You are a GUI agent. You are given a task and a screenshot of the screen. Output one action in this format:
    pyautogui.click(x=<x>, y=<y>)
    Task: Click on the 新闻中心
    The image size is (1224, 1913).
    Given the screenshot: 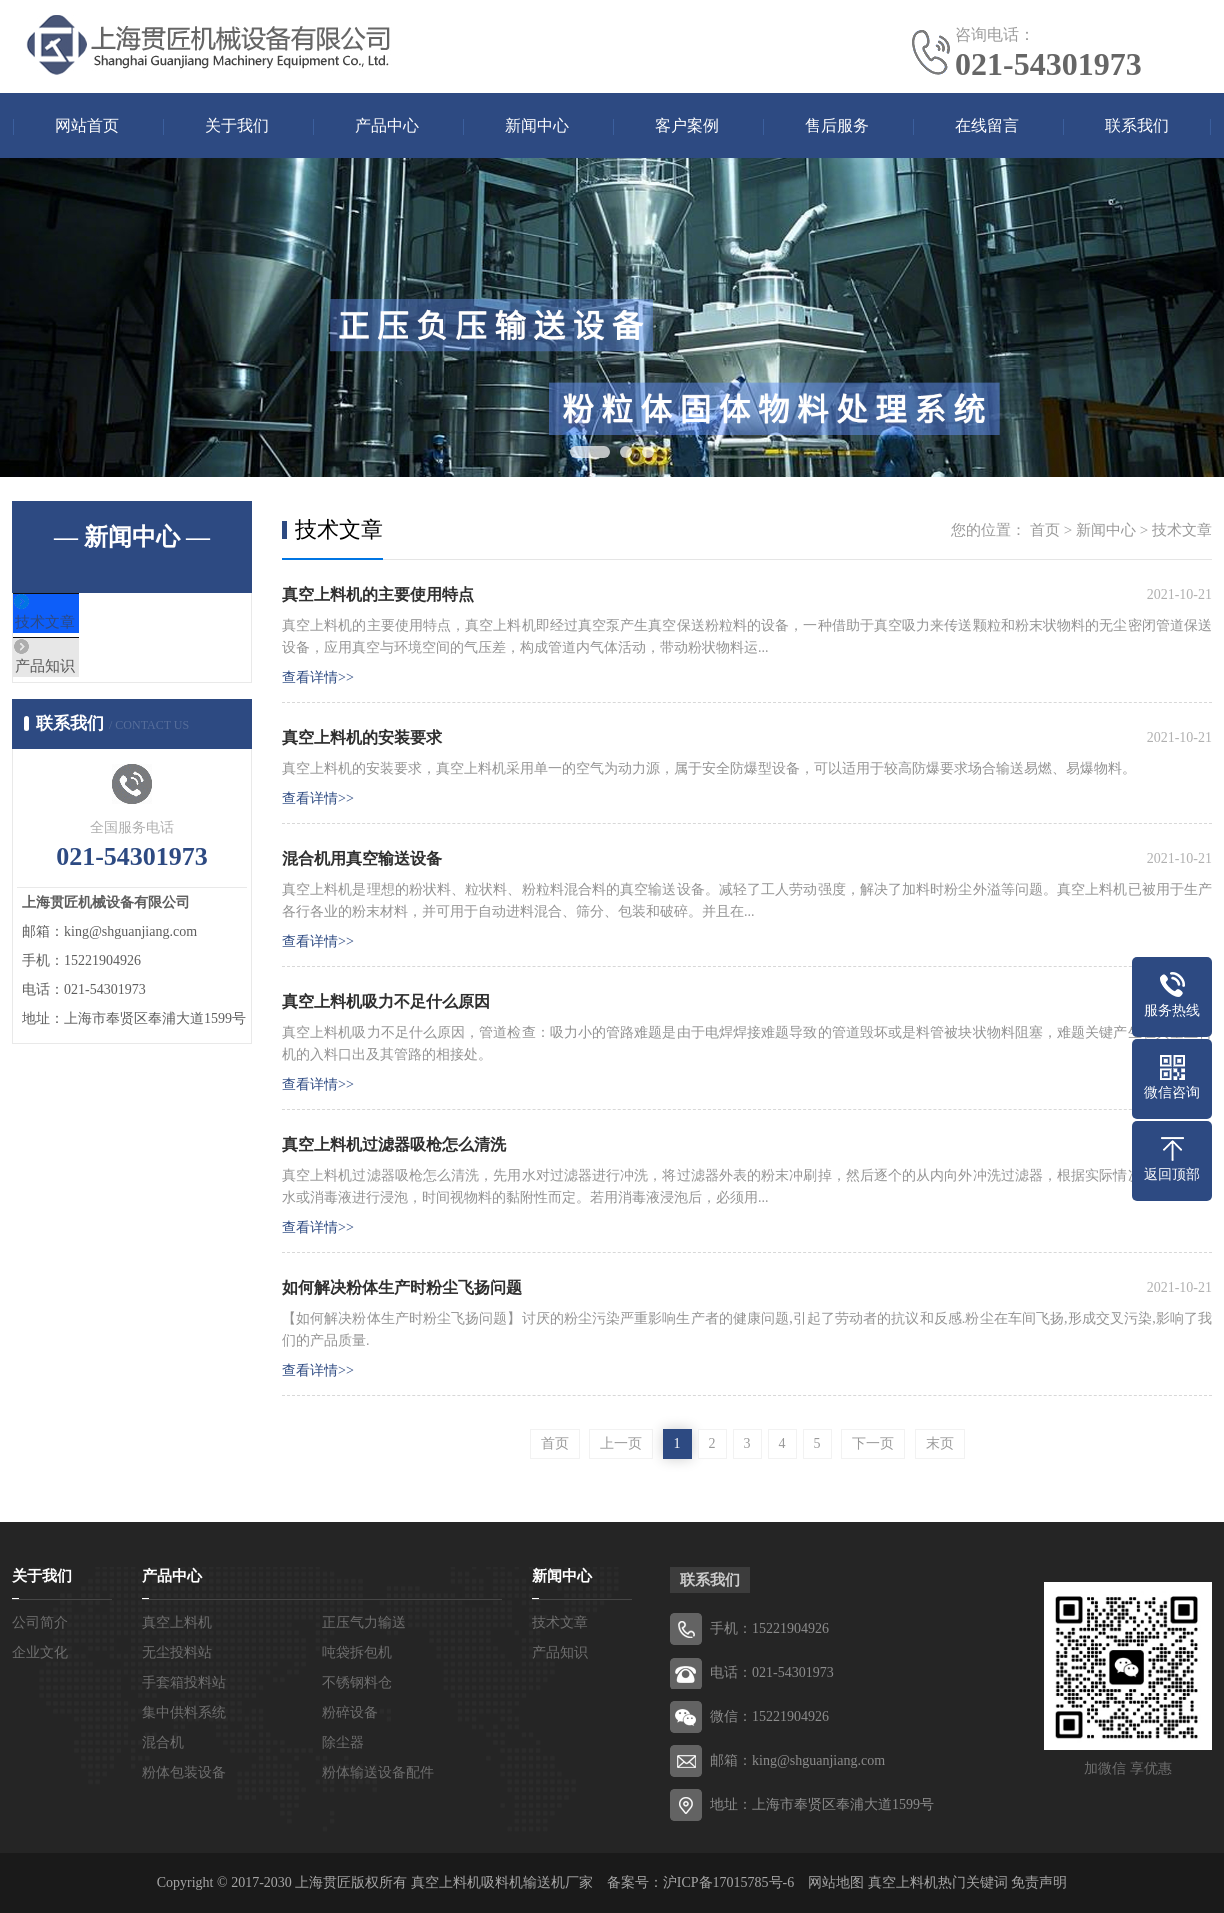 What is the action you would take?
    pyautogui.click(x=537, y=125)
    